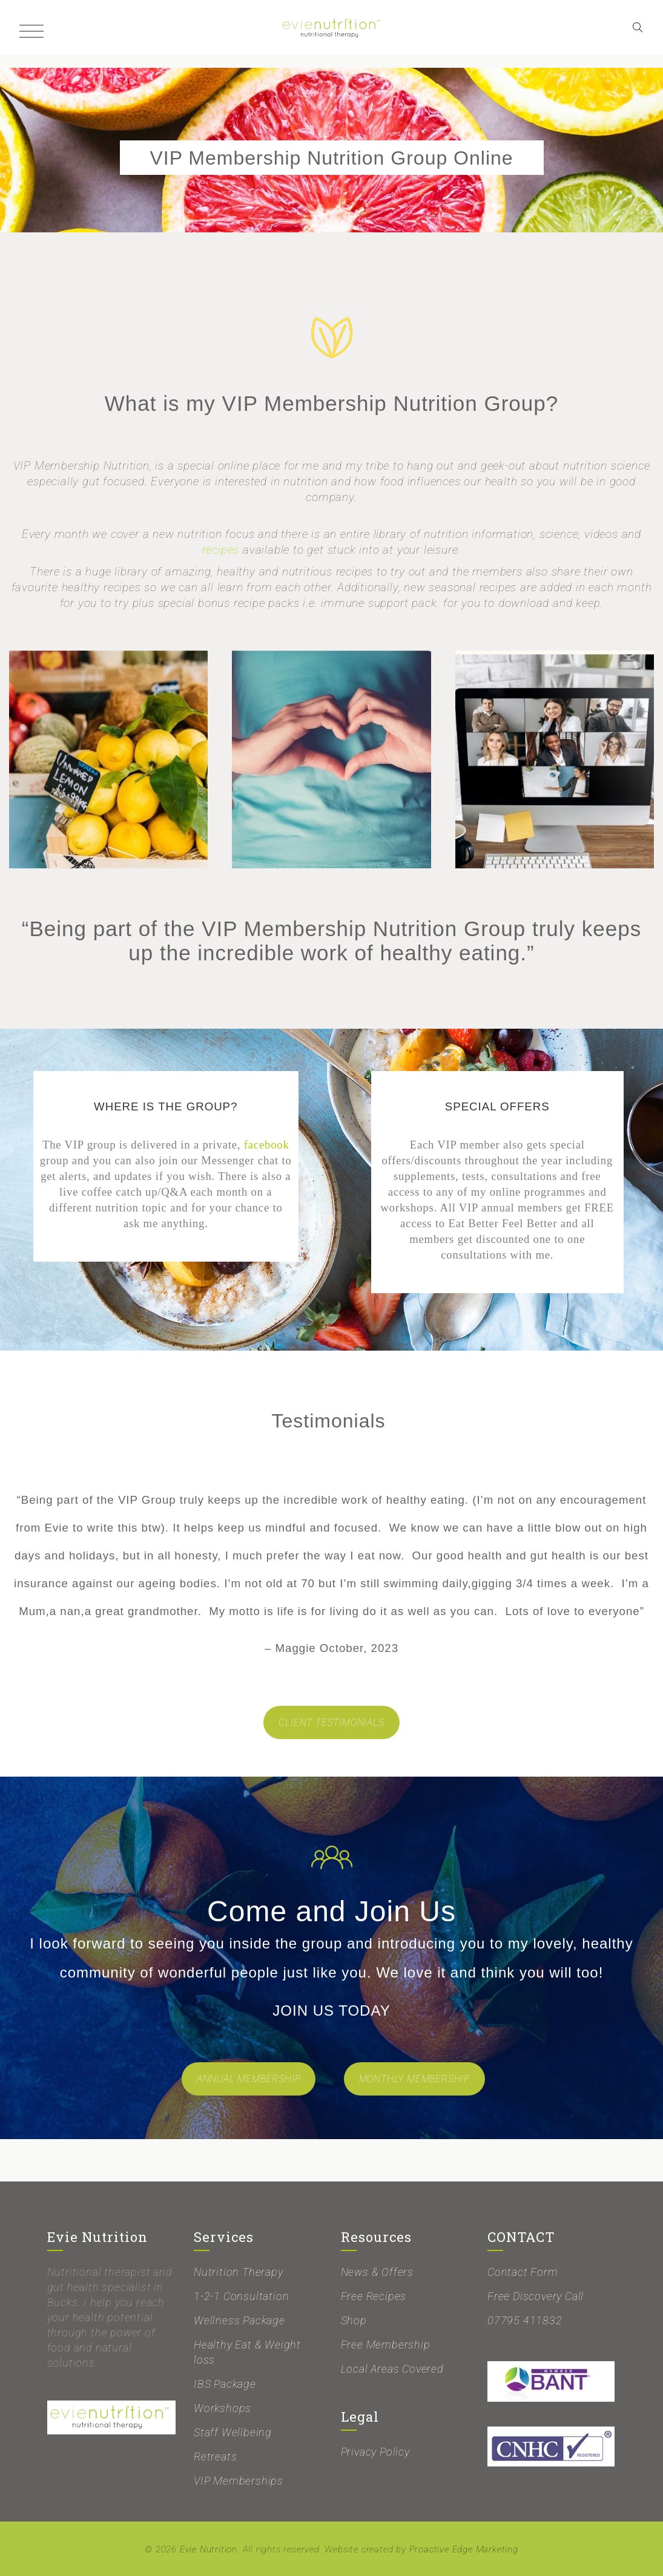 Image resolution: width=663 pixels, height=2576 pixels. Describe the element at coordinates (392, 2368) in the screenshot. I see `Local Areas Covered` at that location.